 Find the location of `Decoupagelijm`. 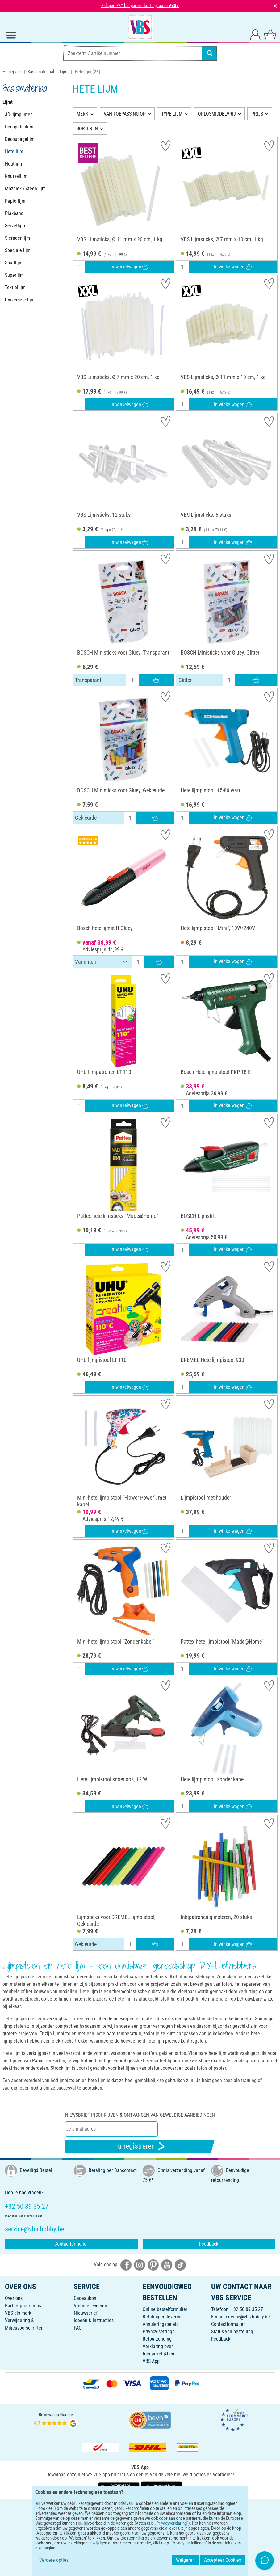

Decoupagelijm is located at coordinates (20, 139).